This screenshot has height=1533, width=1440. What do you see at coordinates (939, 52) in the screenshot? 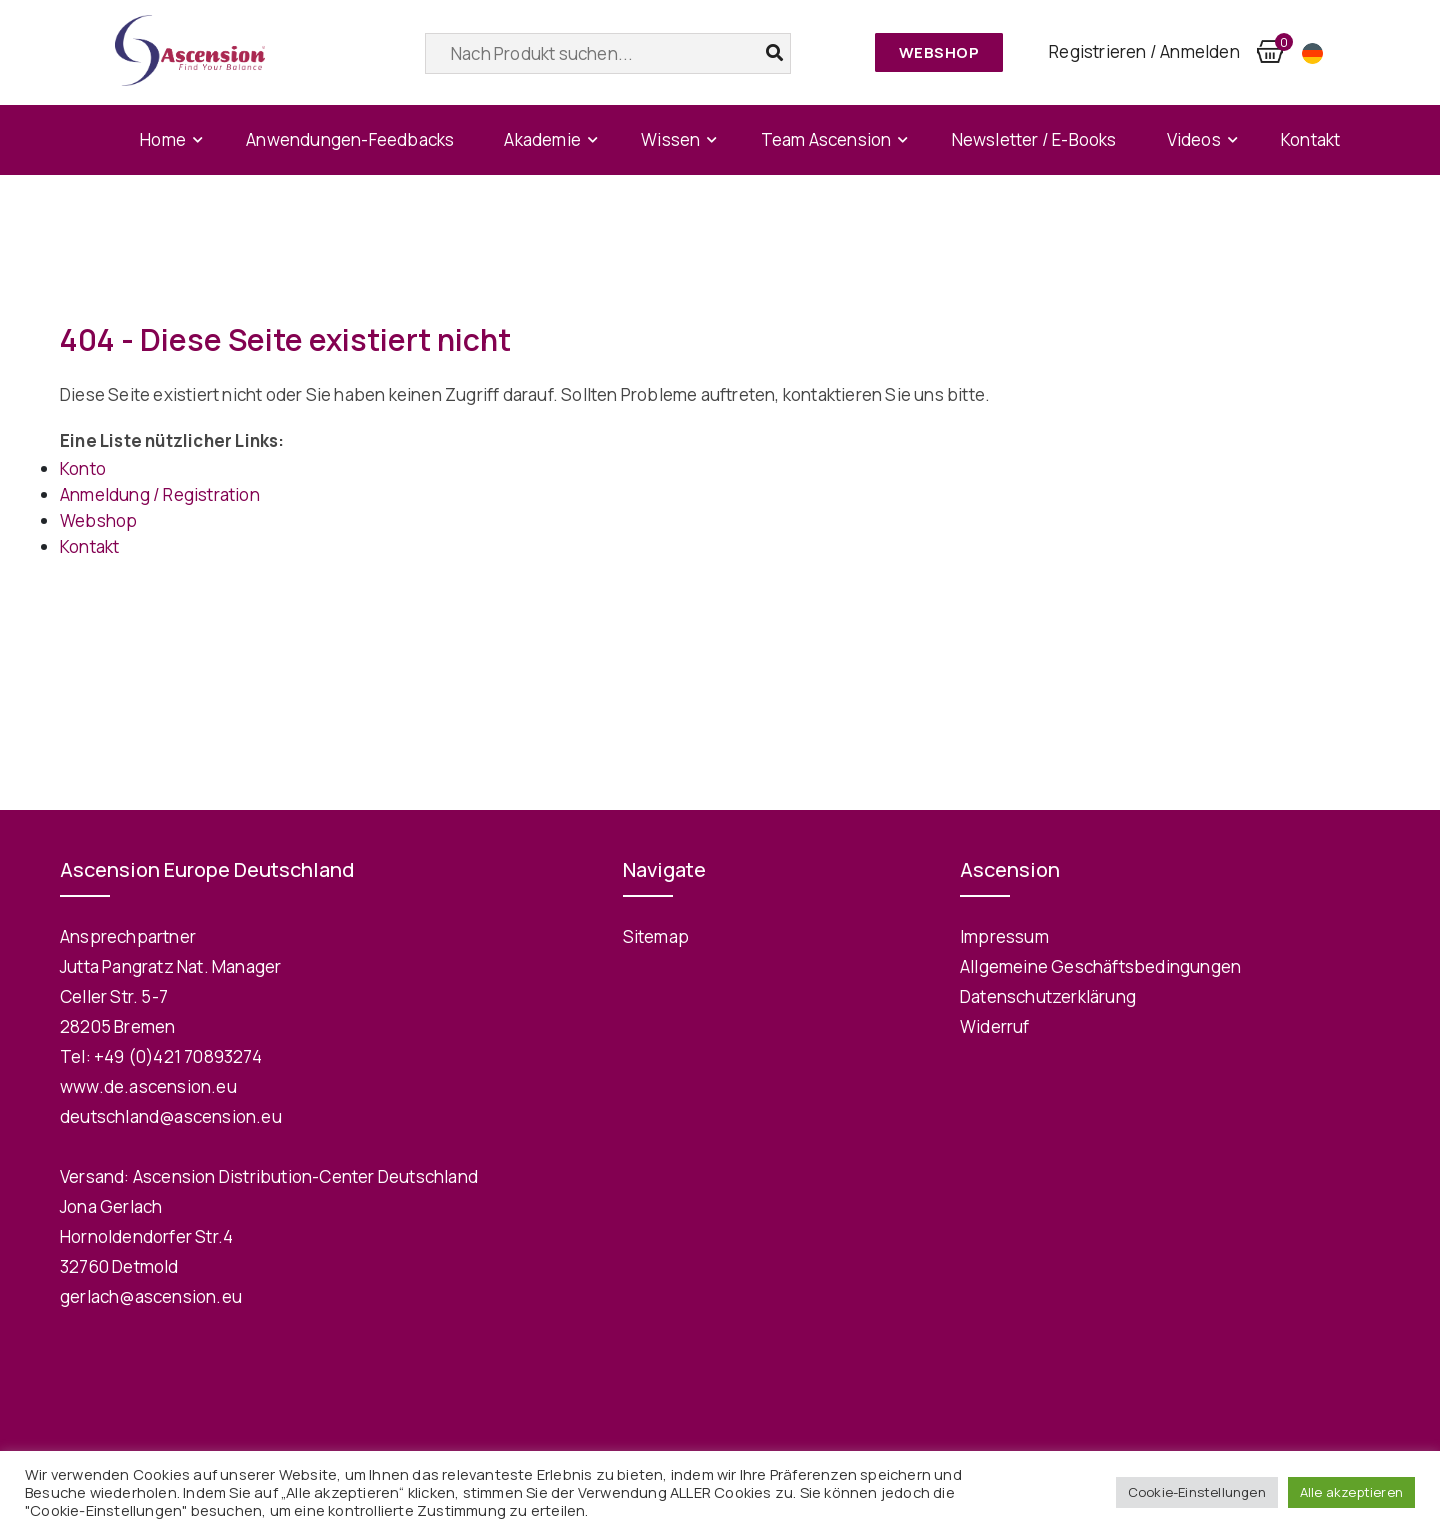
I see `Webshop` at bounding box center [939, 52].